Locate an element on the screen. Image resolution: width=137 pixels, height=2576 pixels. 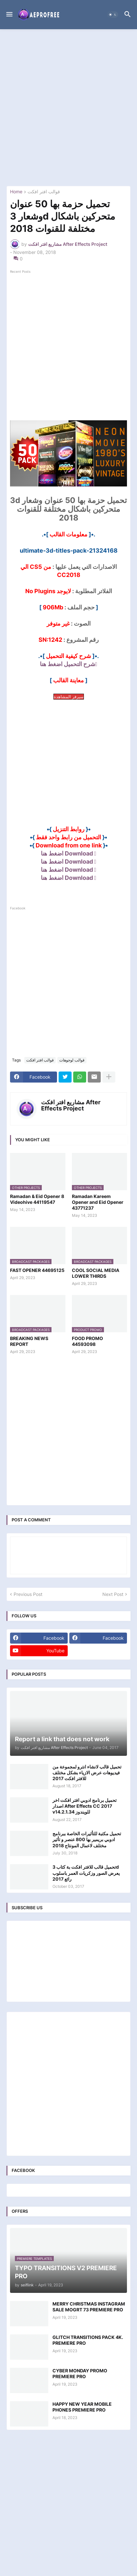
تحميل مكتبة للتأثيرات الخاصة ببرنامج ادوبي بريمير بها 800 عنصر و تأثير مختلف لاعمال المونتاج 2018 is located at coordinates (86, 1839).